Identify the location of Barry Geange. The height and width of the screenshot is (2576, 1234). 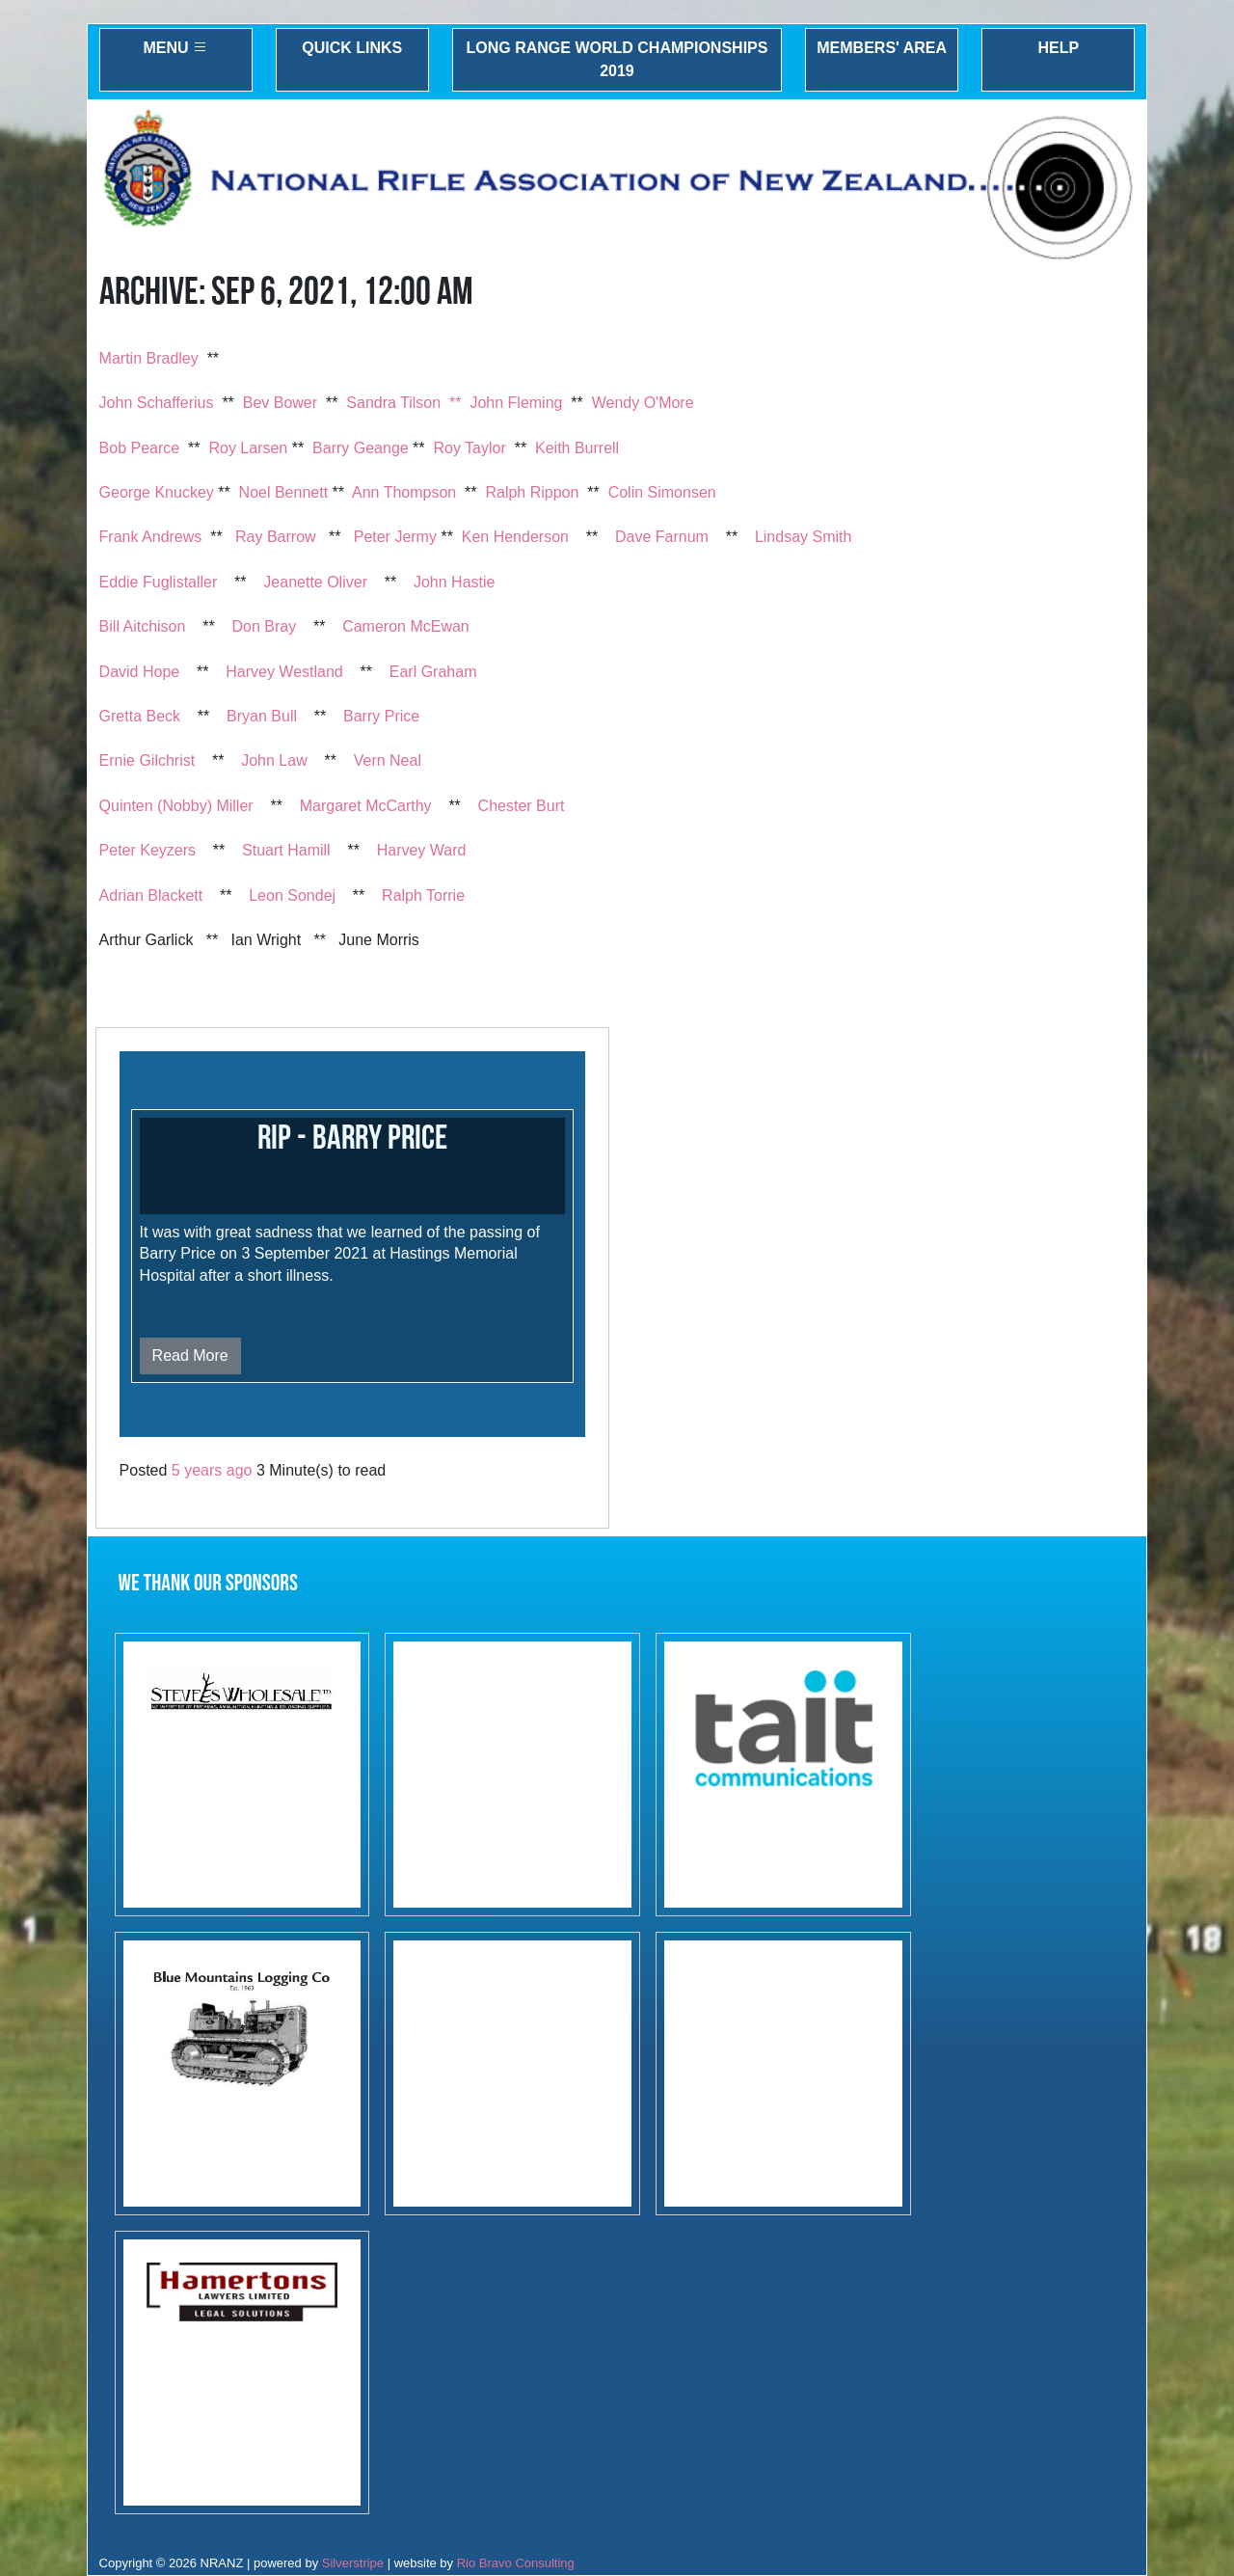
(360, 448).